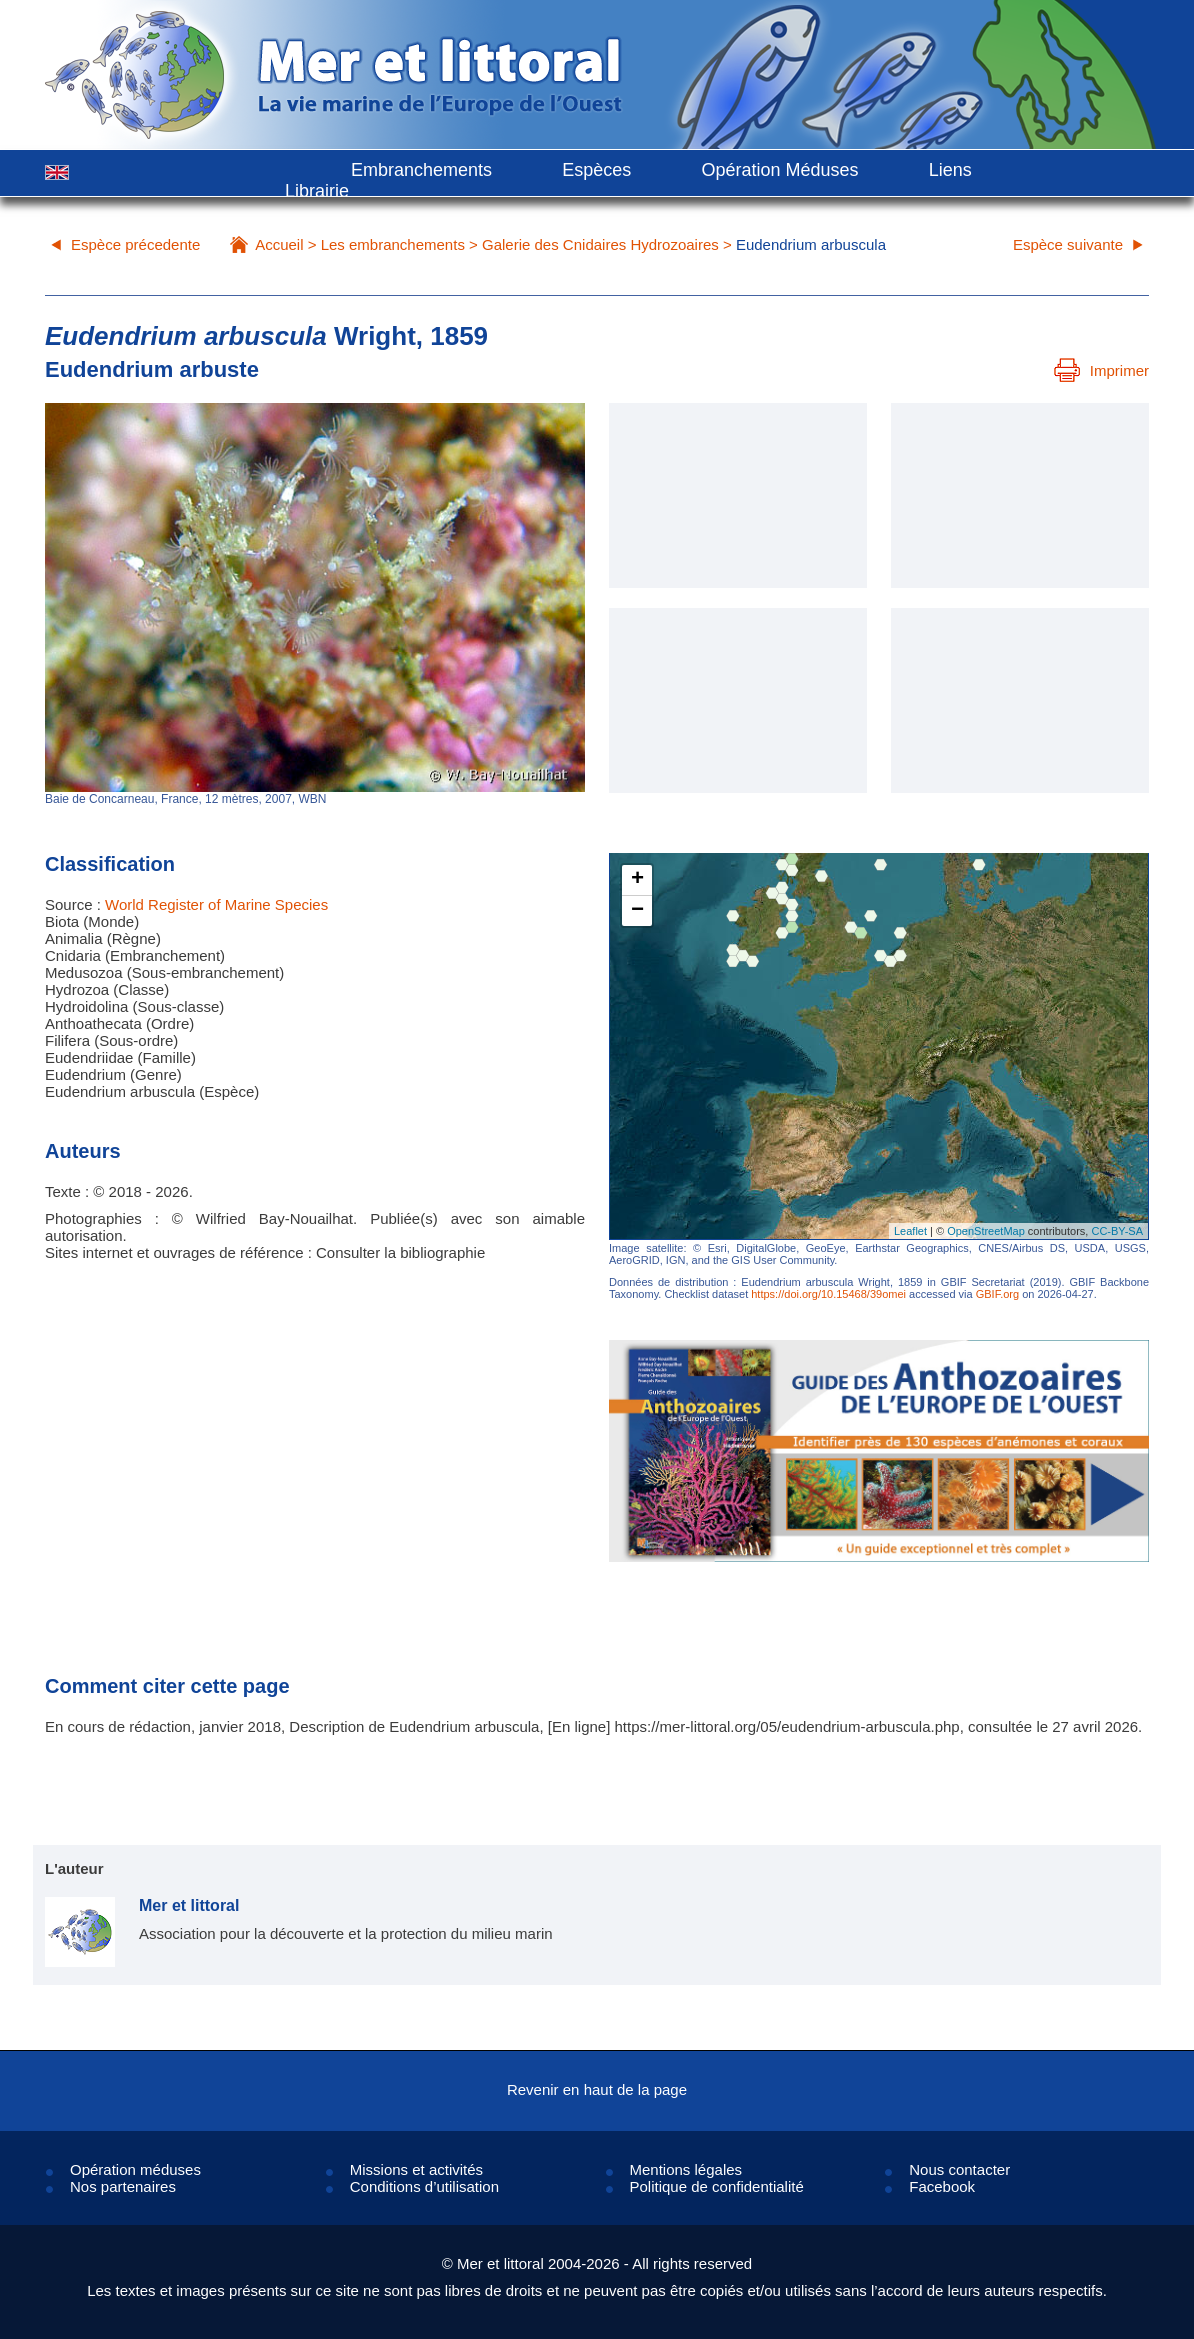  I want to click on Liens, so click(950, 170).